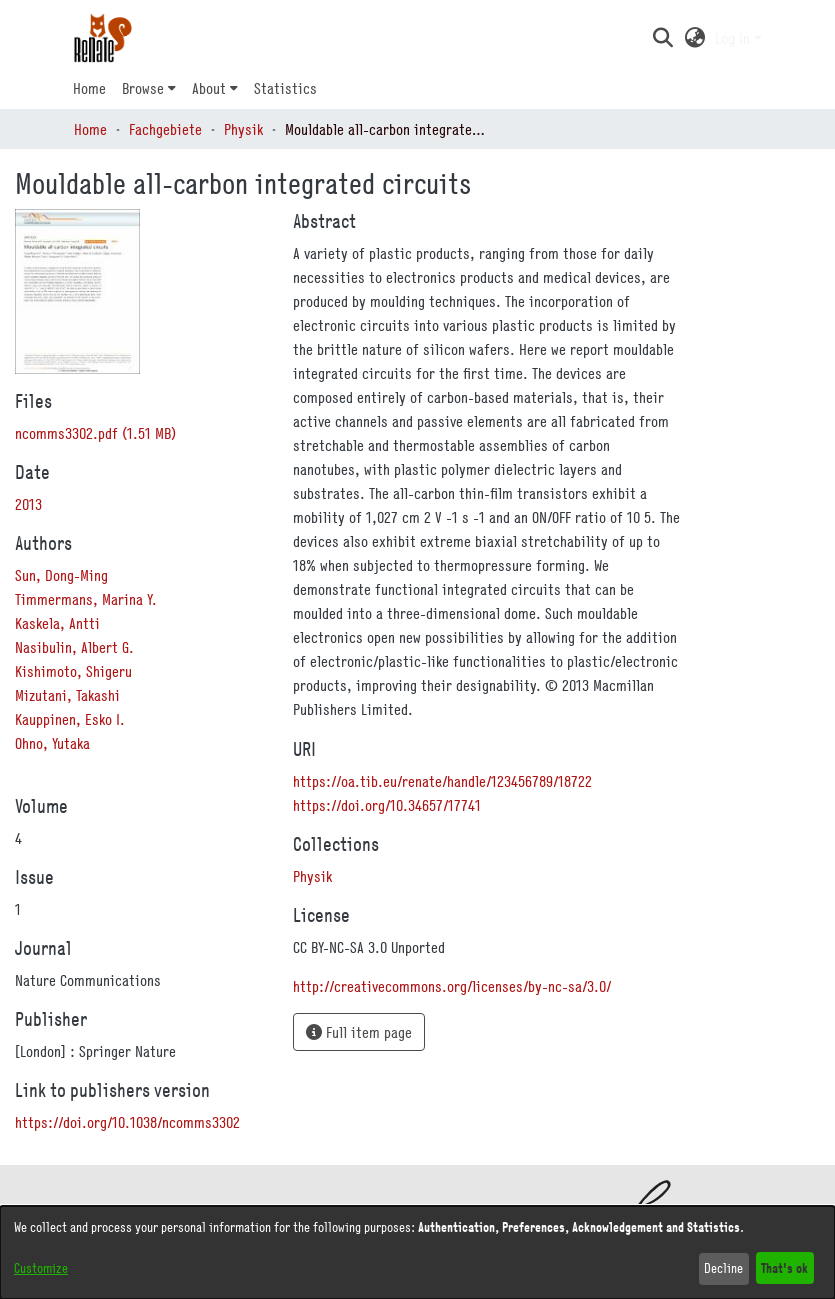 The width and height of the screenshot is (835, 1299). What do you see at coordinates (90, 129) in the screenshot?
I see `Home [link]` at bounding box center [90, 129].